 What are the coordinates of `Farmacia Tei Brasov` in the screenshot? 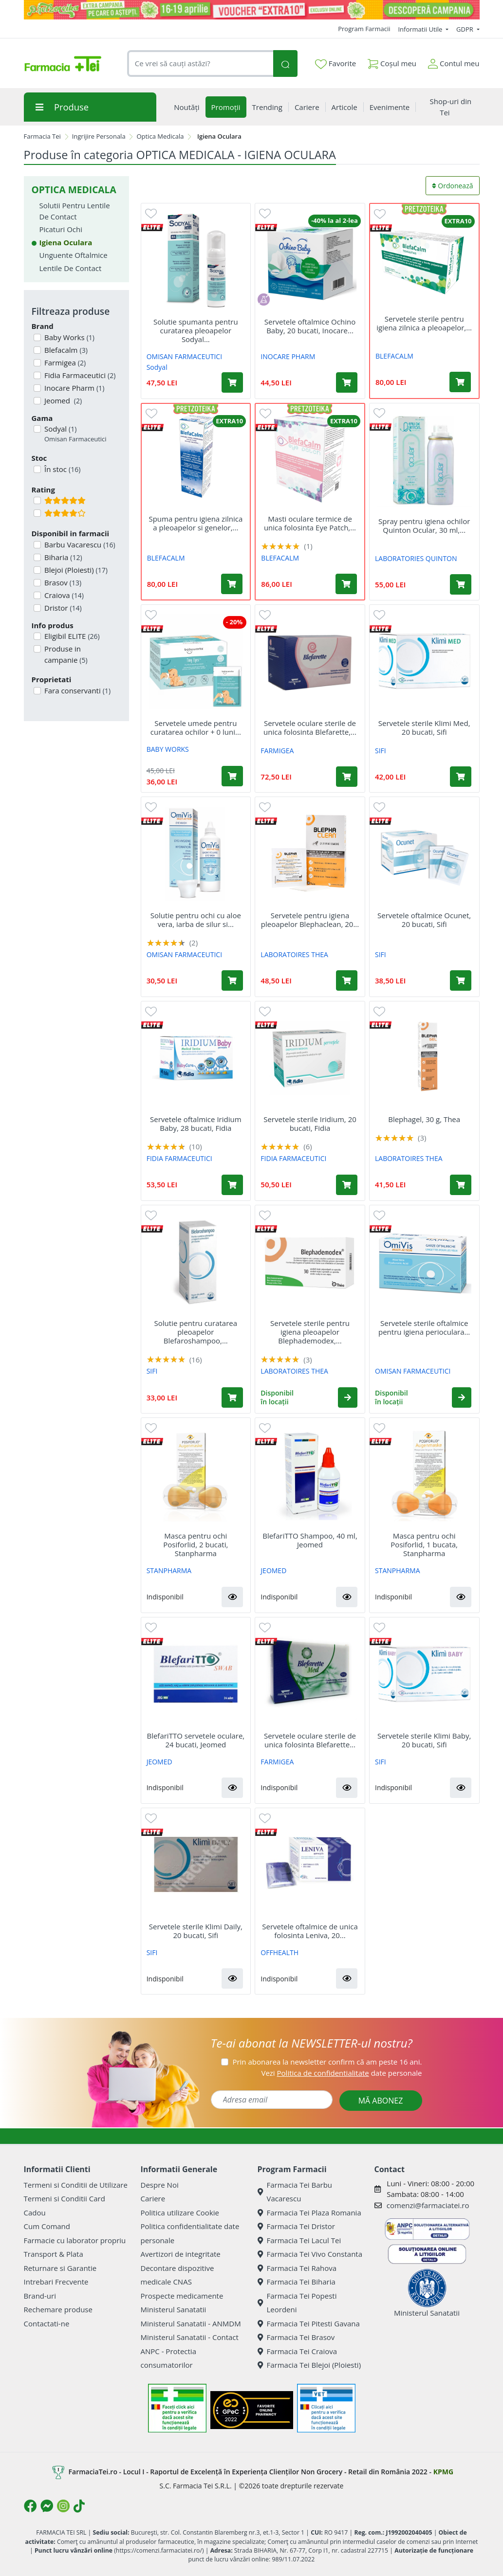 It's located at (296, 2337).